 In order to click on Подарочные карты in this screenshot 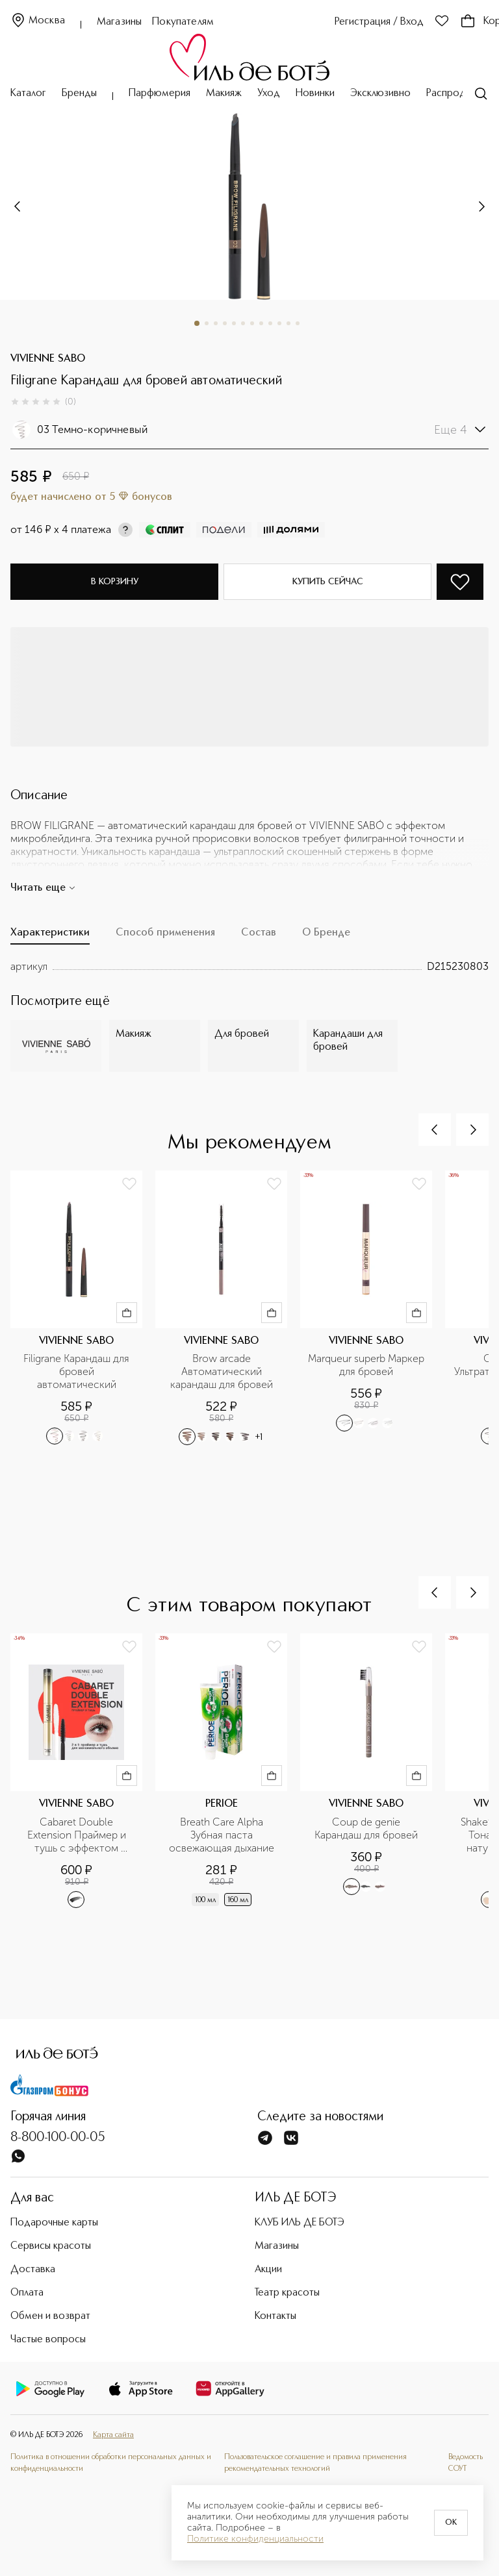, I will do `click(54, 2223)`.